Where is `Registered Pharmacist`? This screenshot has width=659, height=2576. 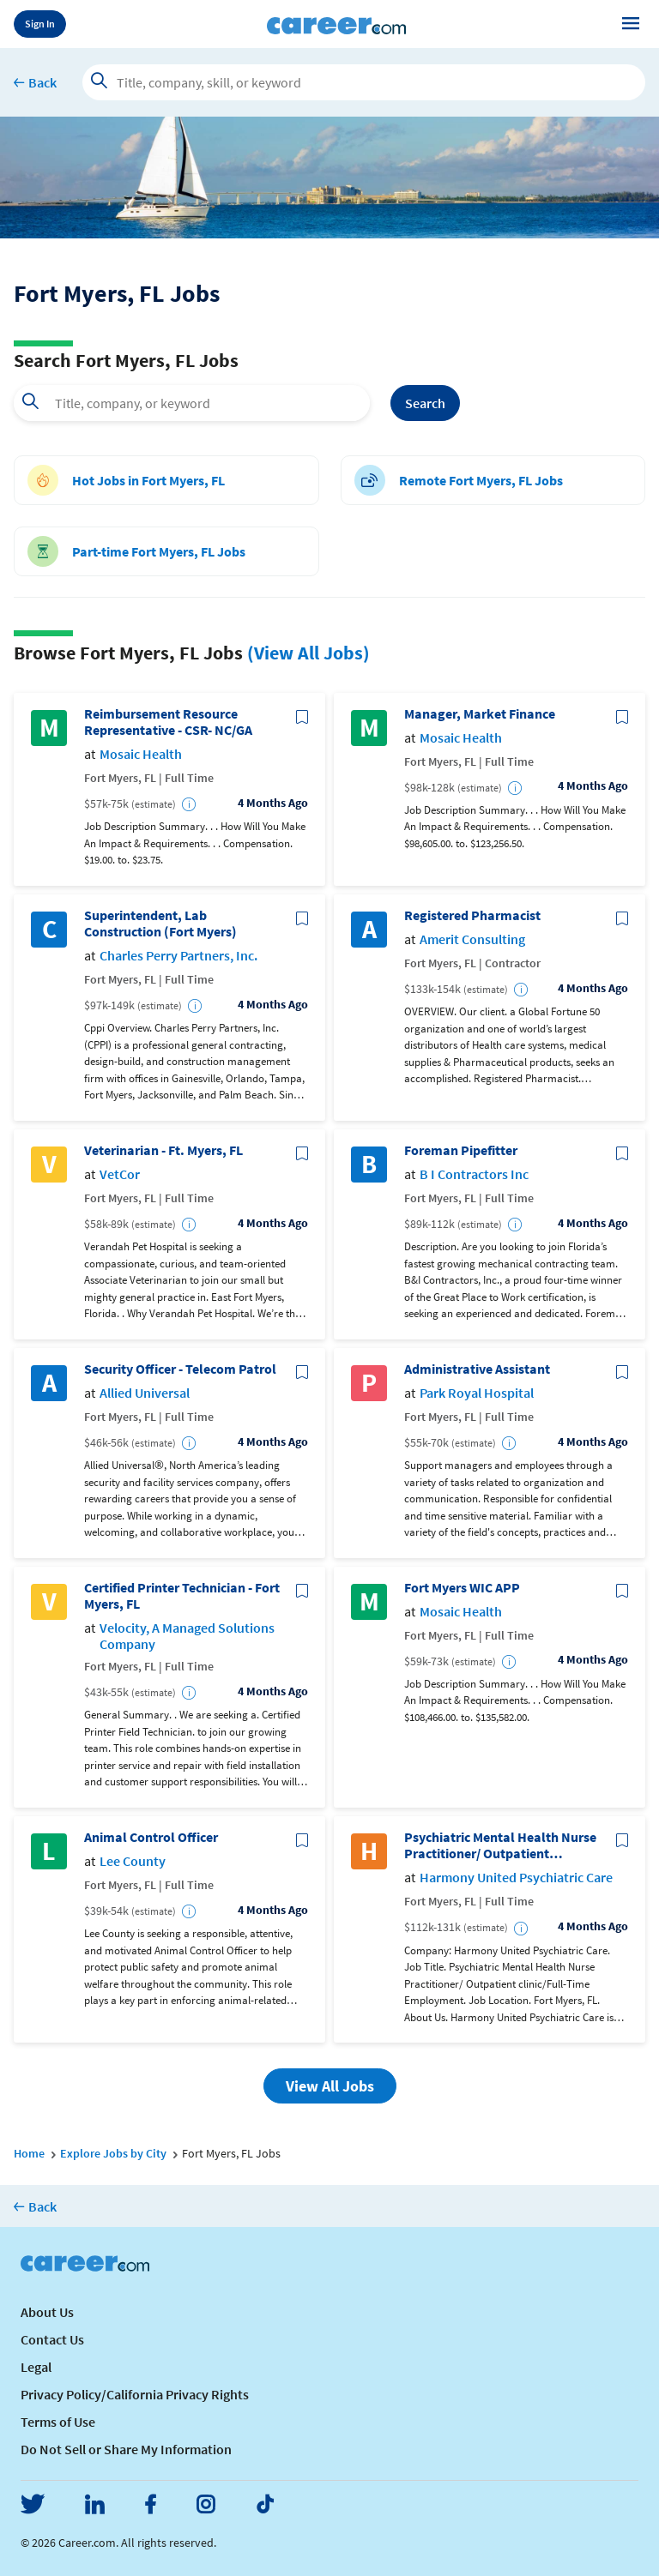 Registered Pharmacist is located at coordinates (472, 915).